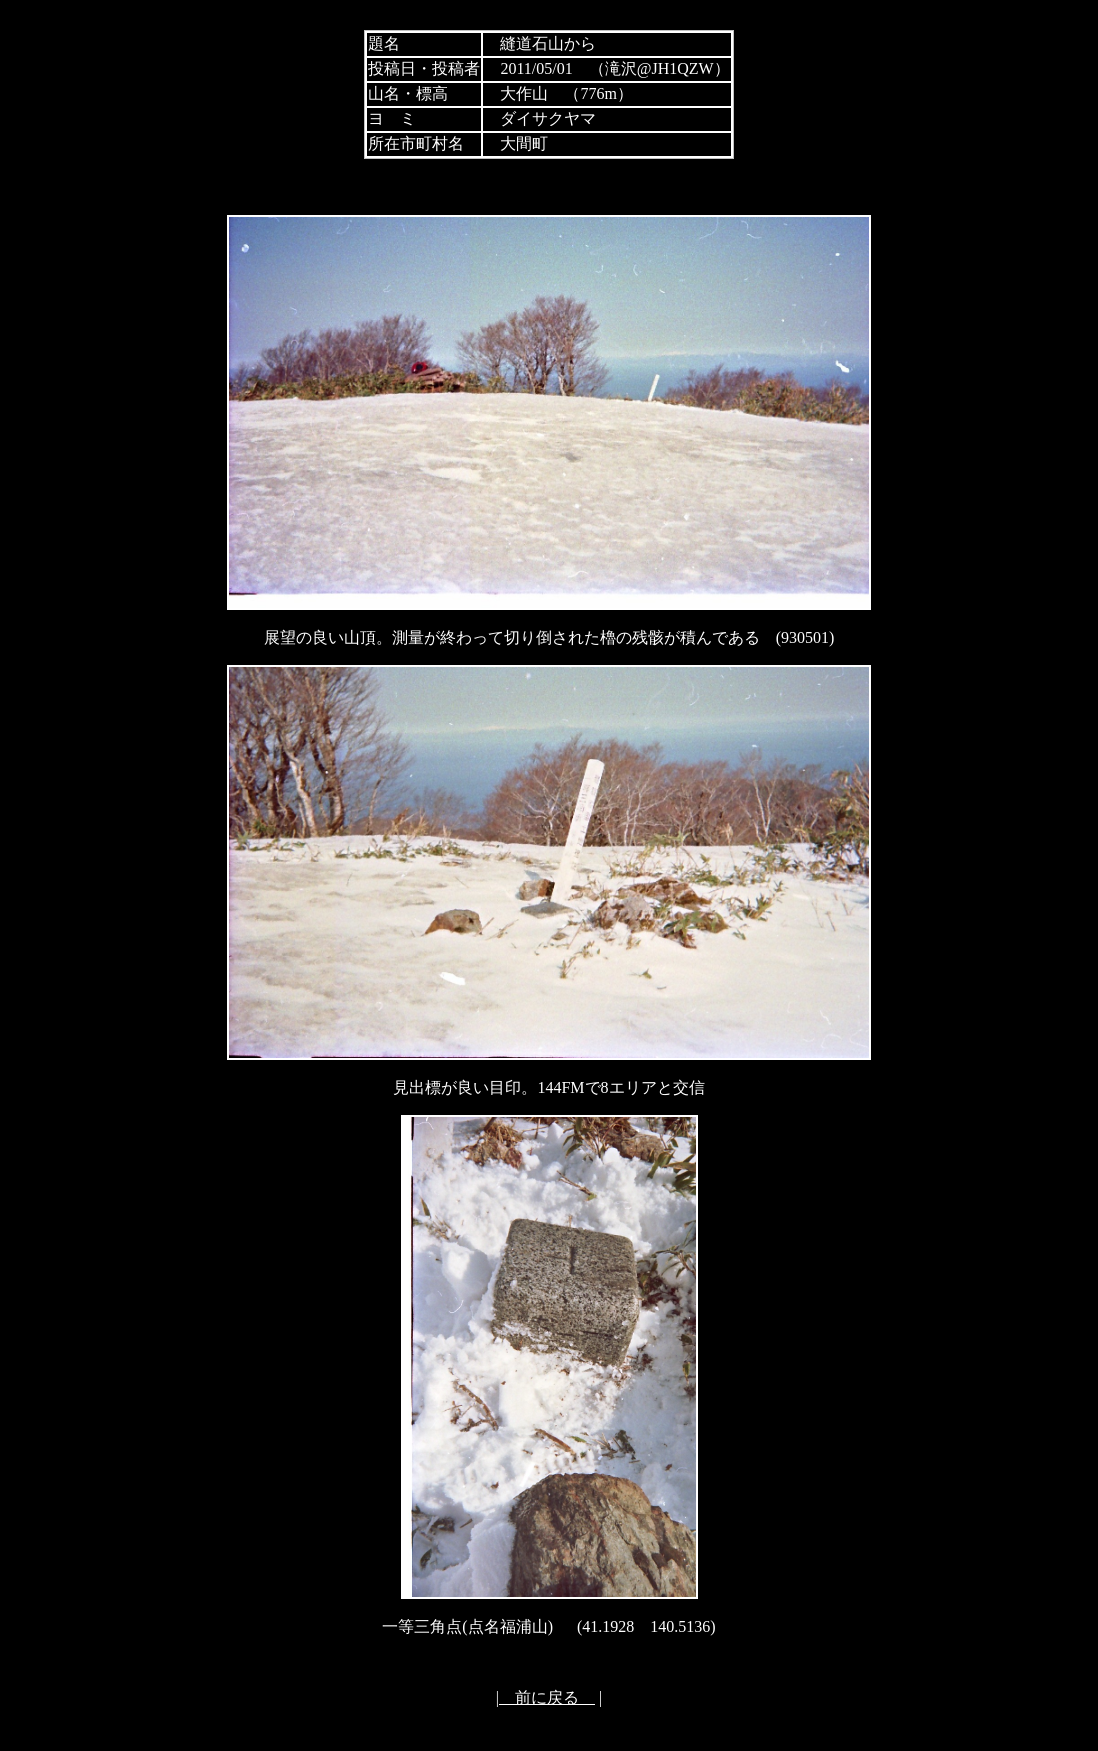 The image size is (1098, 1751). Describe the element at coordinates (547, 1697) in the screenshot. I see `前に戻る` at that location.